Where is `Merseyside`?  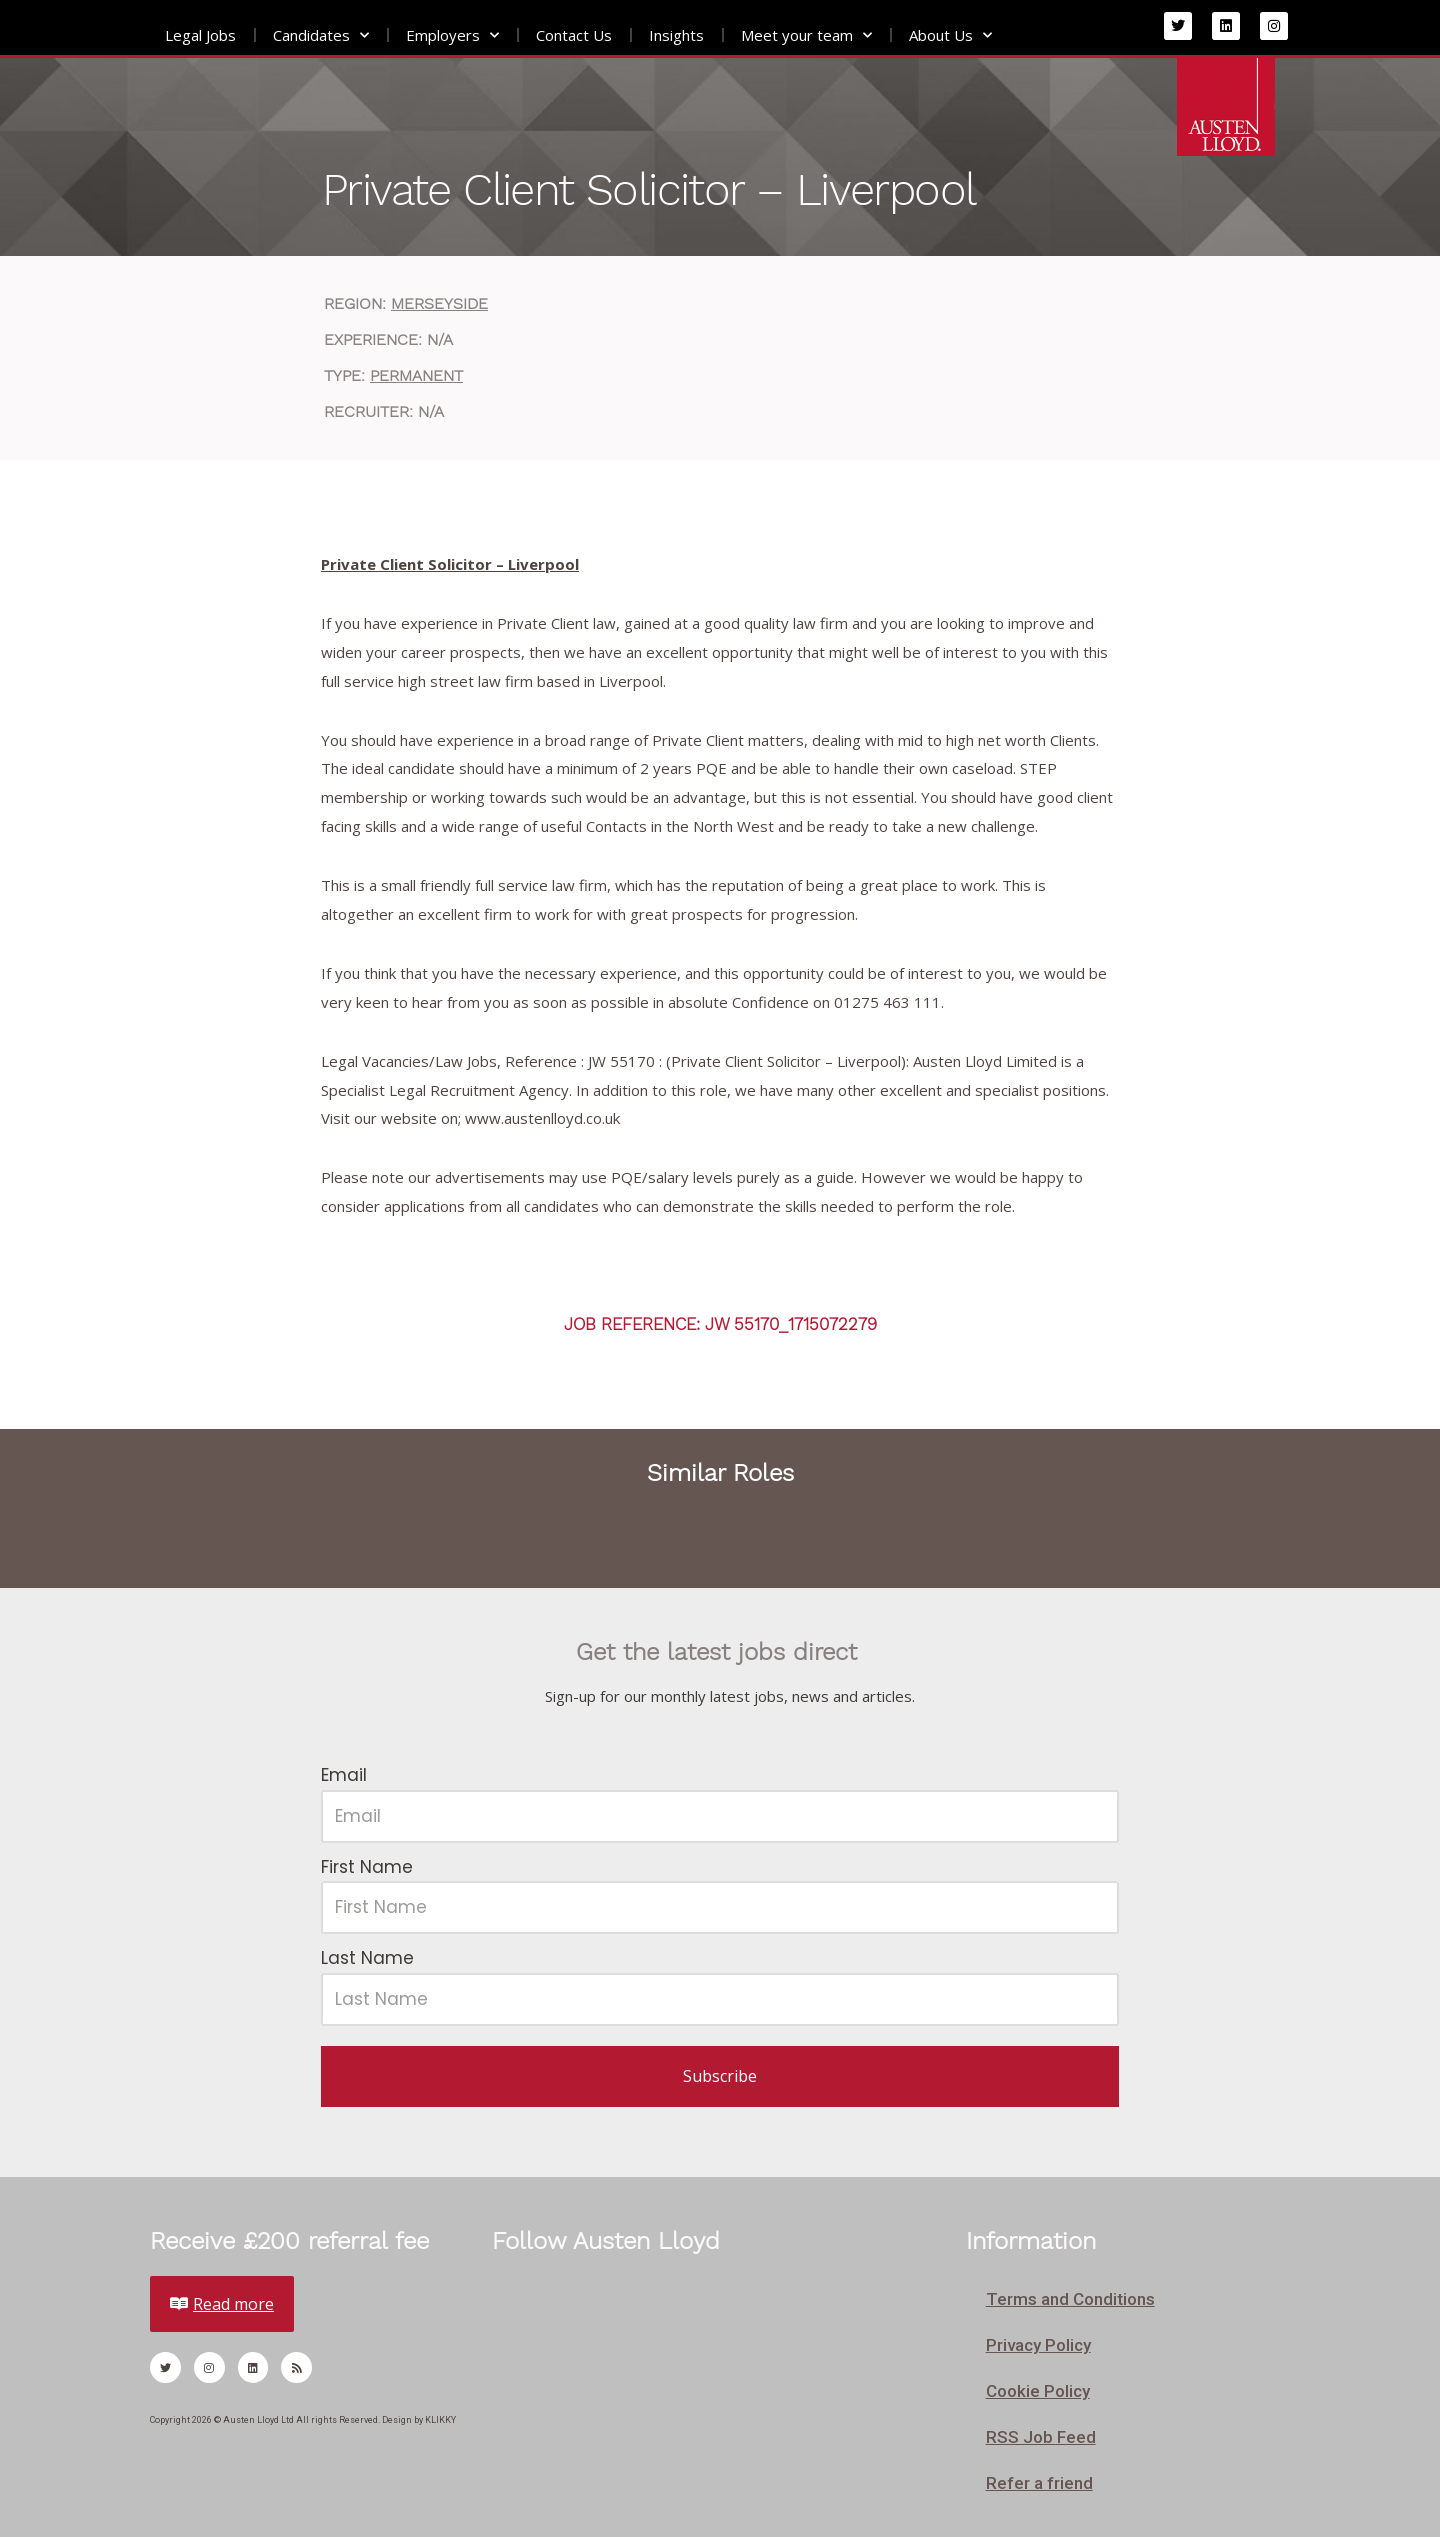
Merseyside is located at coordinates (439, 303).